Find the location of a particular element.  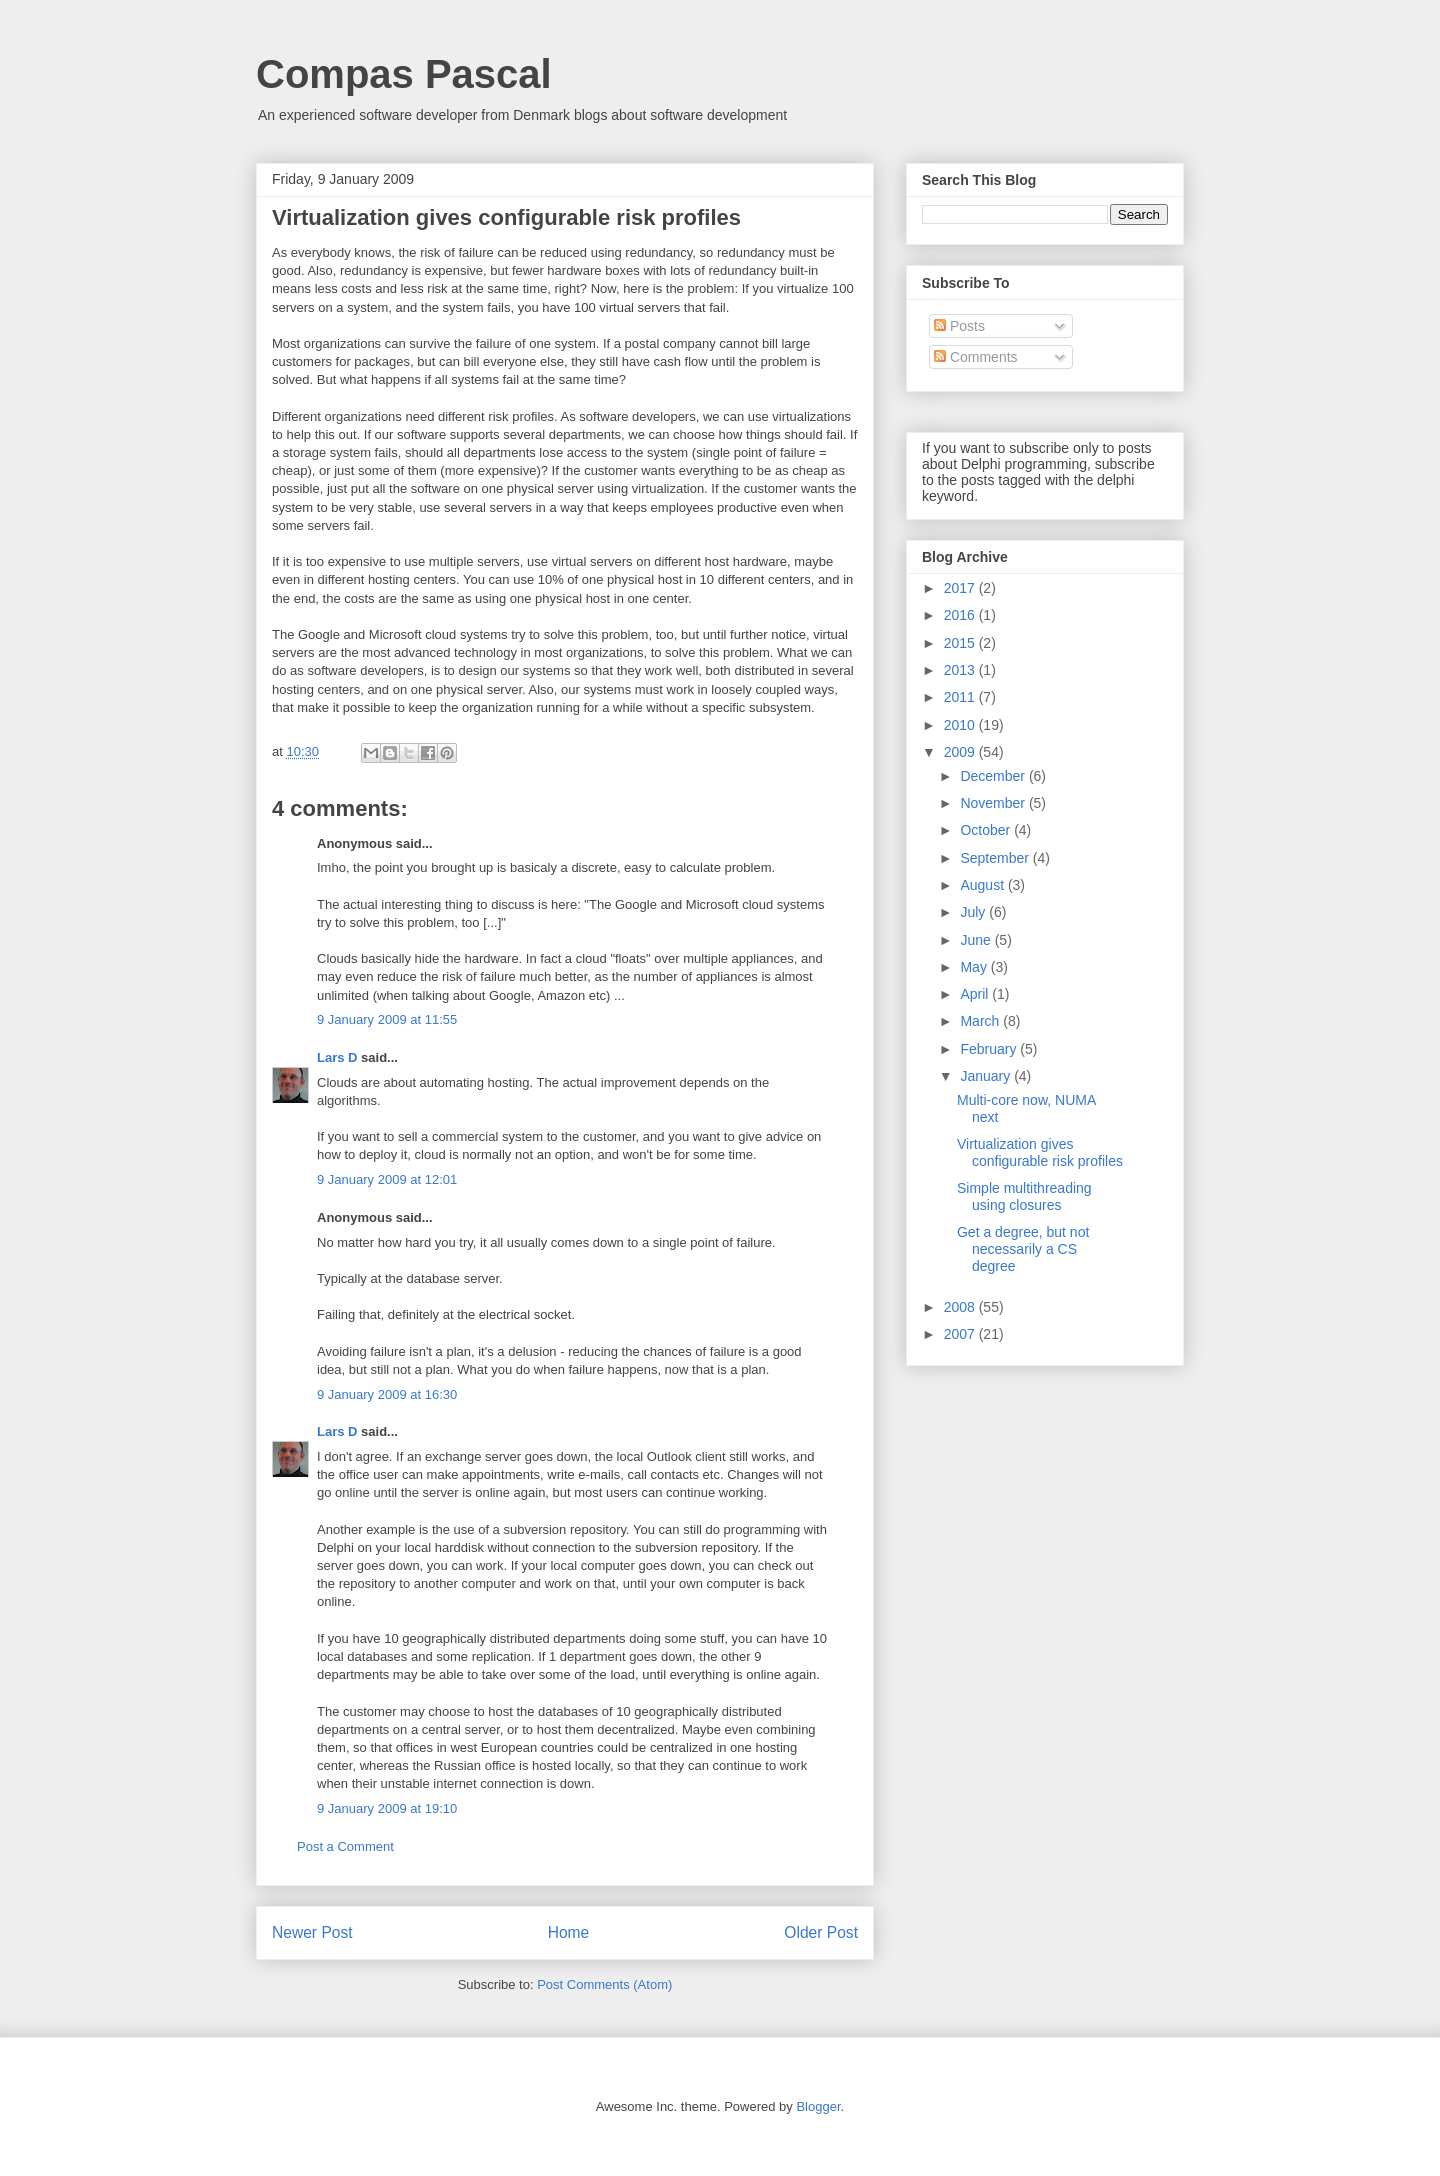

2011 is located at coordinates (961, 697).